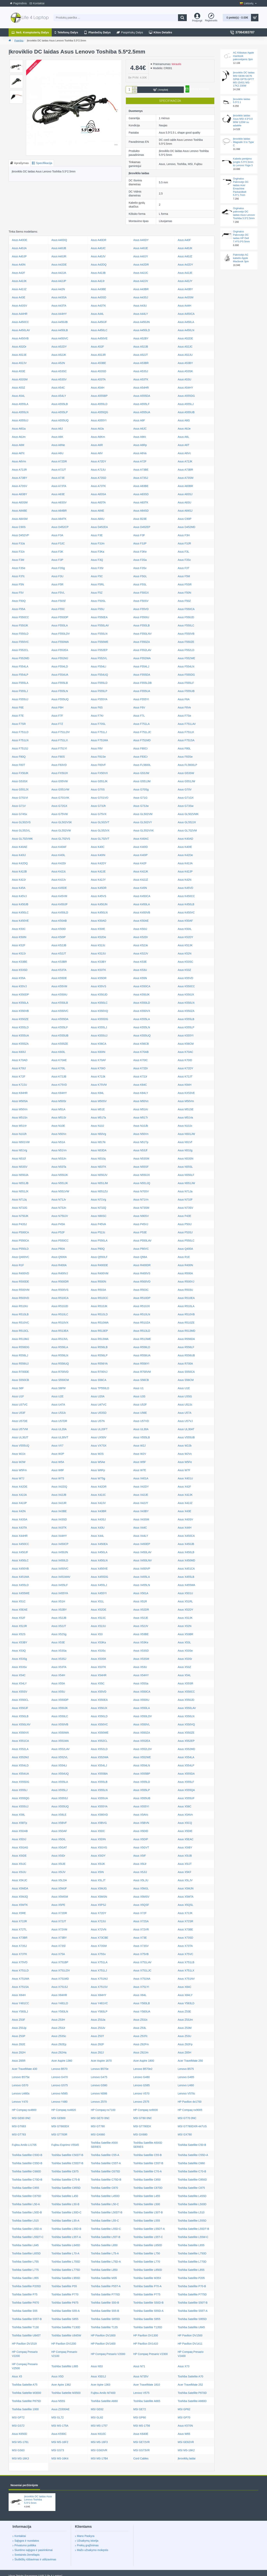 The height and width of the screenshot is (2576, 267). Describe the element at coordinates (100, 833) in the screenshot. I see `Asus GL702VT` at that location.